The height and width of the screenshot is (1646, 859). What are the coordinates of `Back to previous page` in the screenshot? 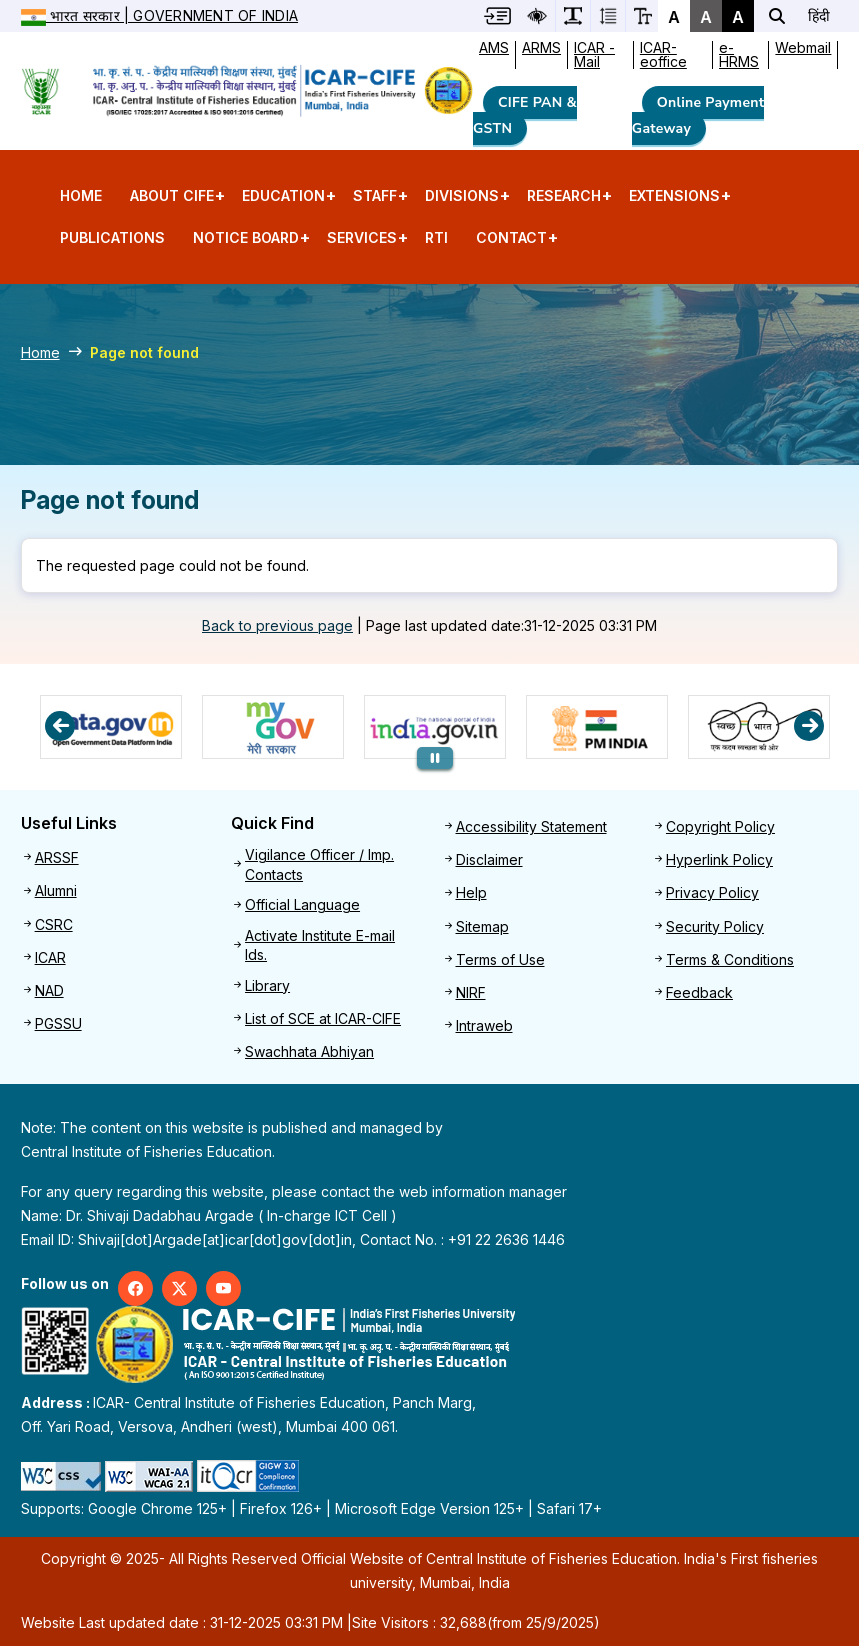 It's located at (277, 625).